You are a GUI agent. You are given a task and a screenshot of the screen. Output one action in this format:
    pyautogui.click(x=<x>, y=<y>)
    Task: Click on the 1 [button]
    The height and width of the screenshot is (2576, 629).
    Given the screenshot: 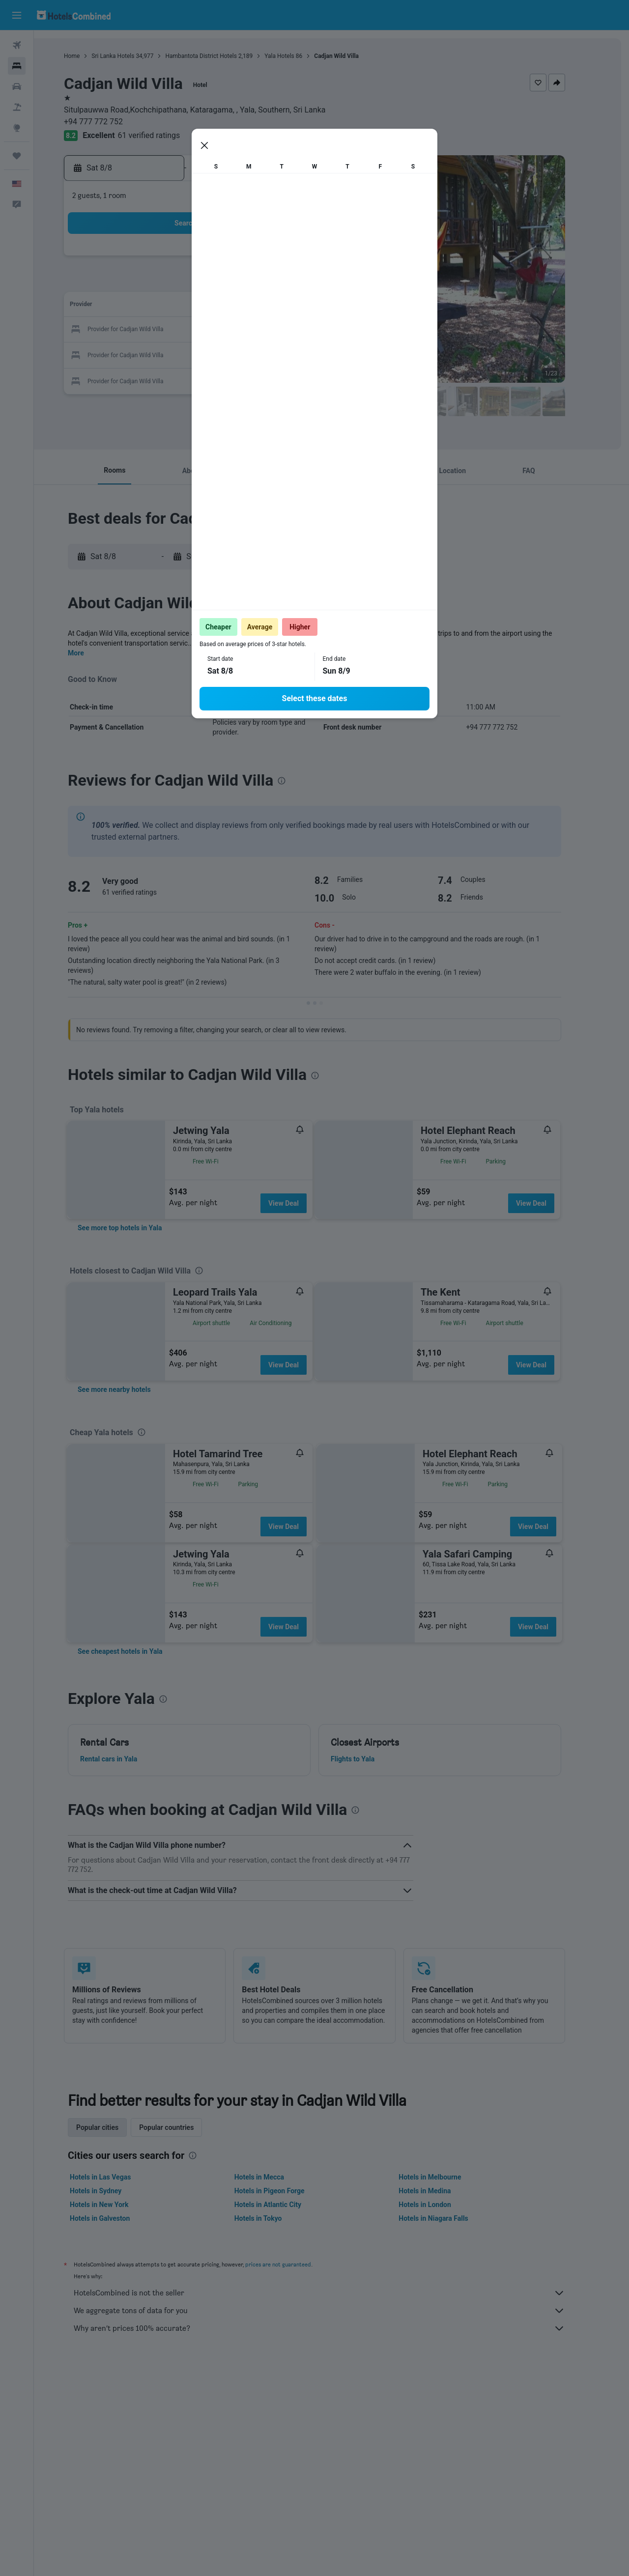 What is the action you would take?
    pyautogui.click(x=298, y=259)
    